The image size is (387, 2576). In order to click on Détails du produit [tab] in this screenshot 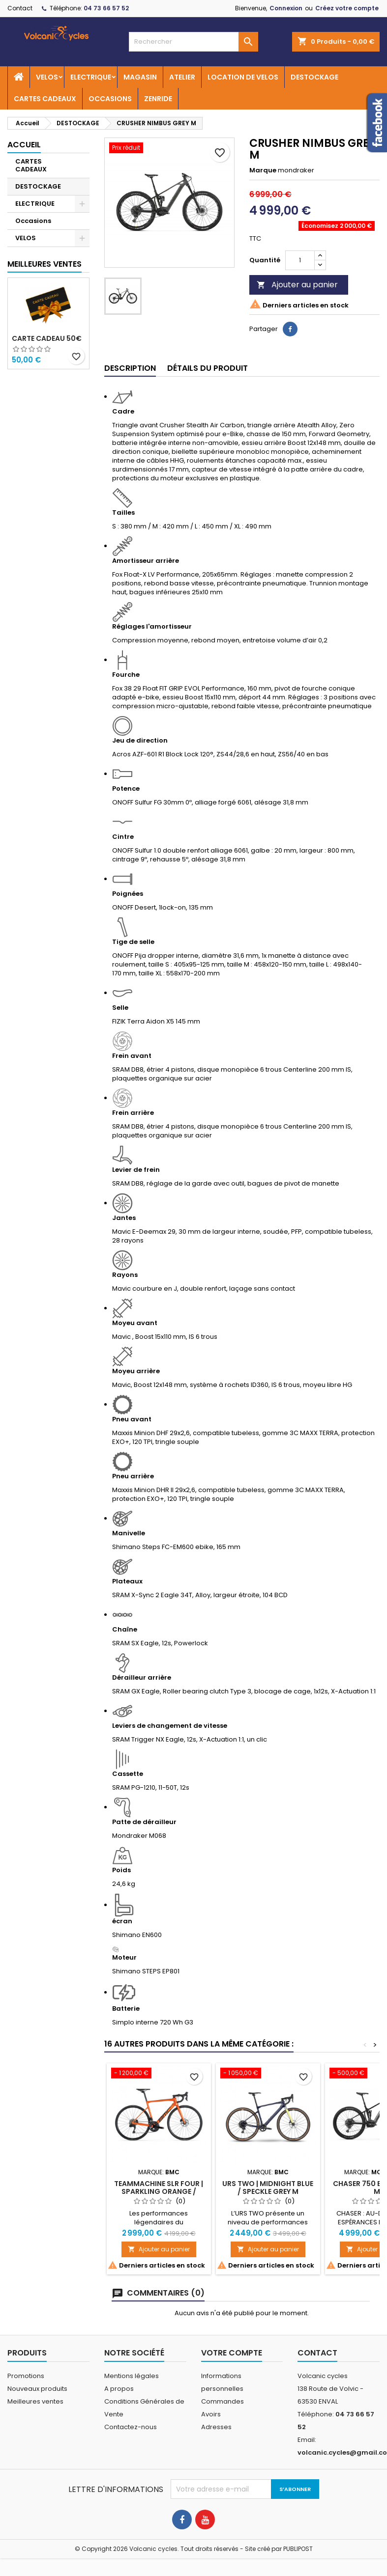, I will do `click(207, 368)`.